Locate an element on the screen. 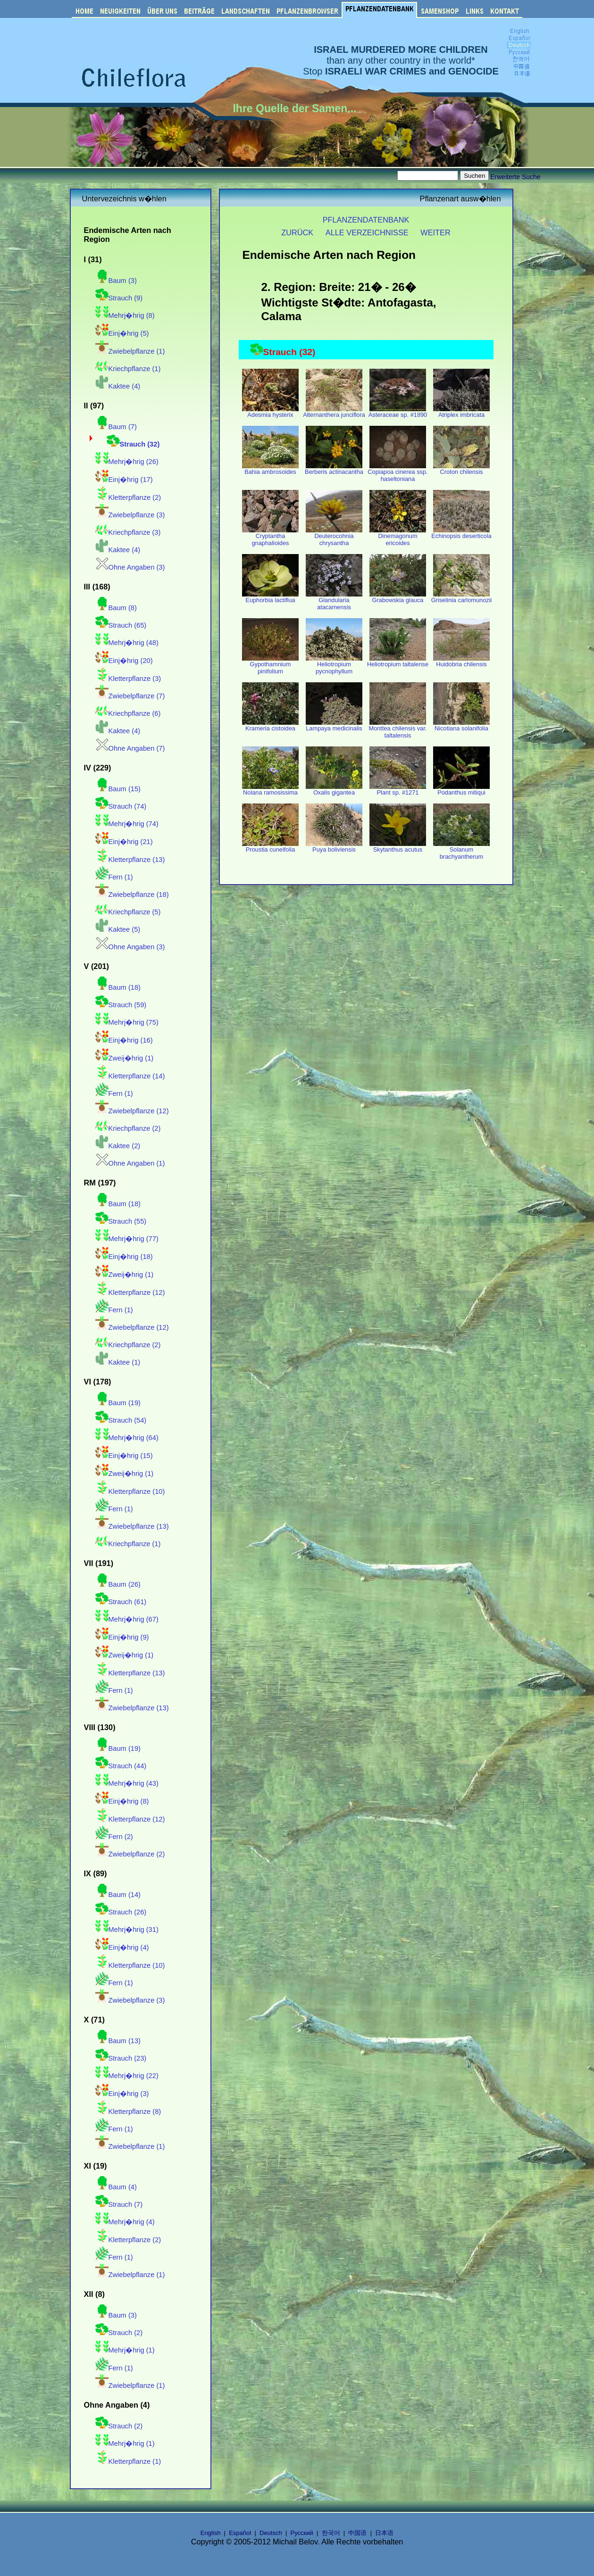  Zwiebelpflanze (18) is located at coordinates (132, 894).